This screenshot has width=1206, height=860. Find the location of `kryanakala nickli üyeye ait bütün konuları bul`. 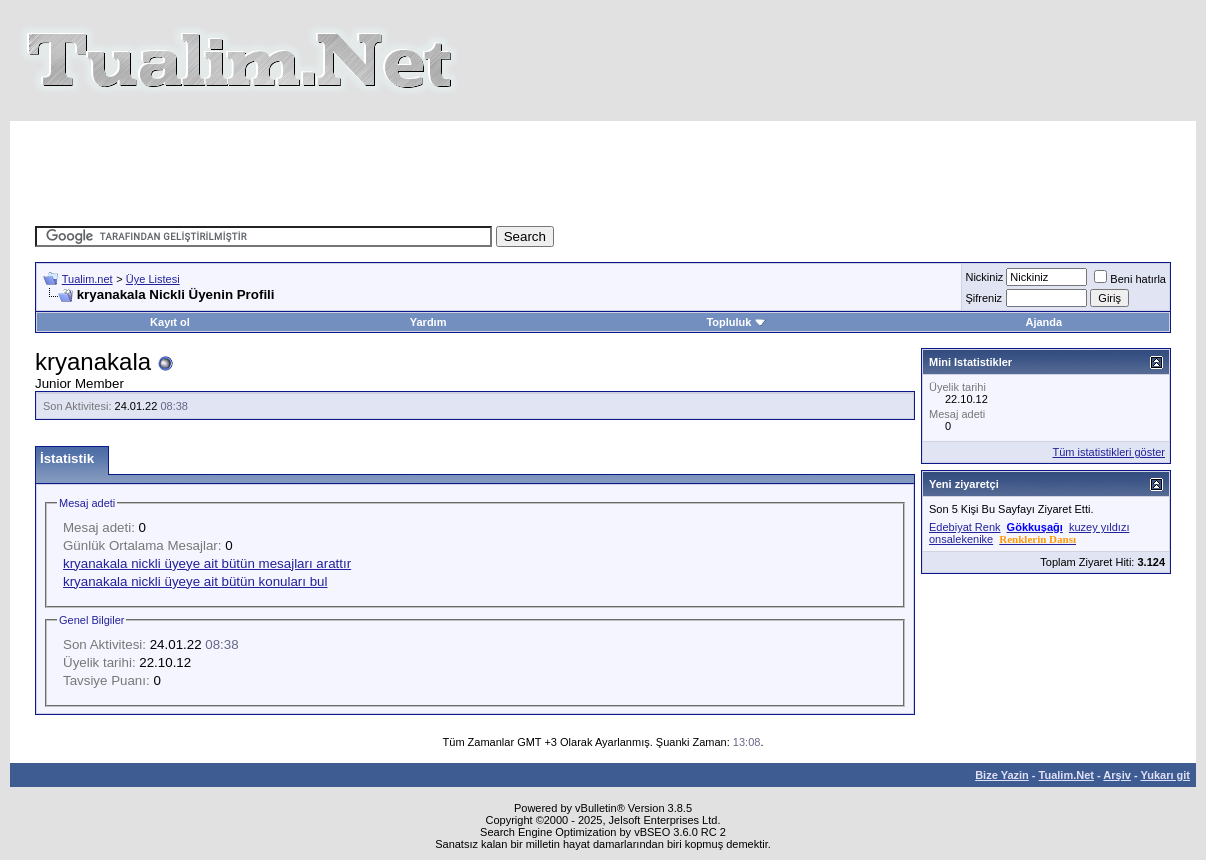

kryanakala nickli üyeye ait bütün konuları bul is located at coordinates (195, 581).